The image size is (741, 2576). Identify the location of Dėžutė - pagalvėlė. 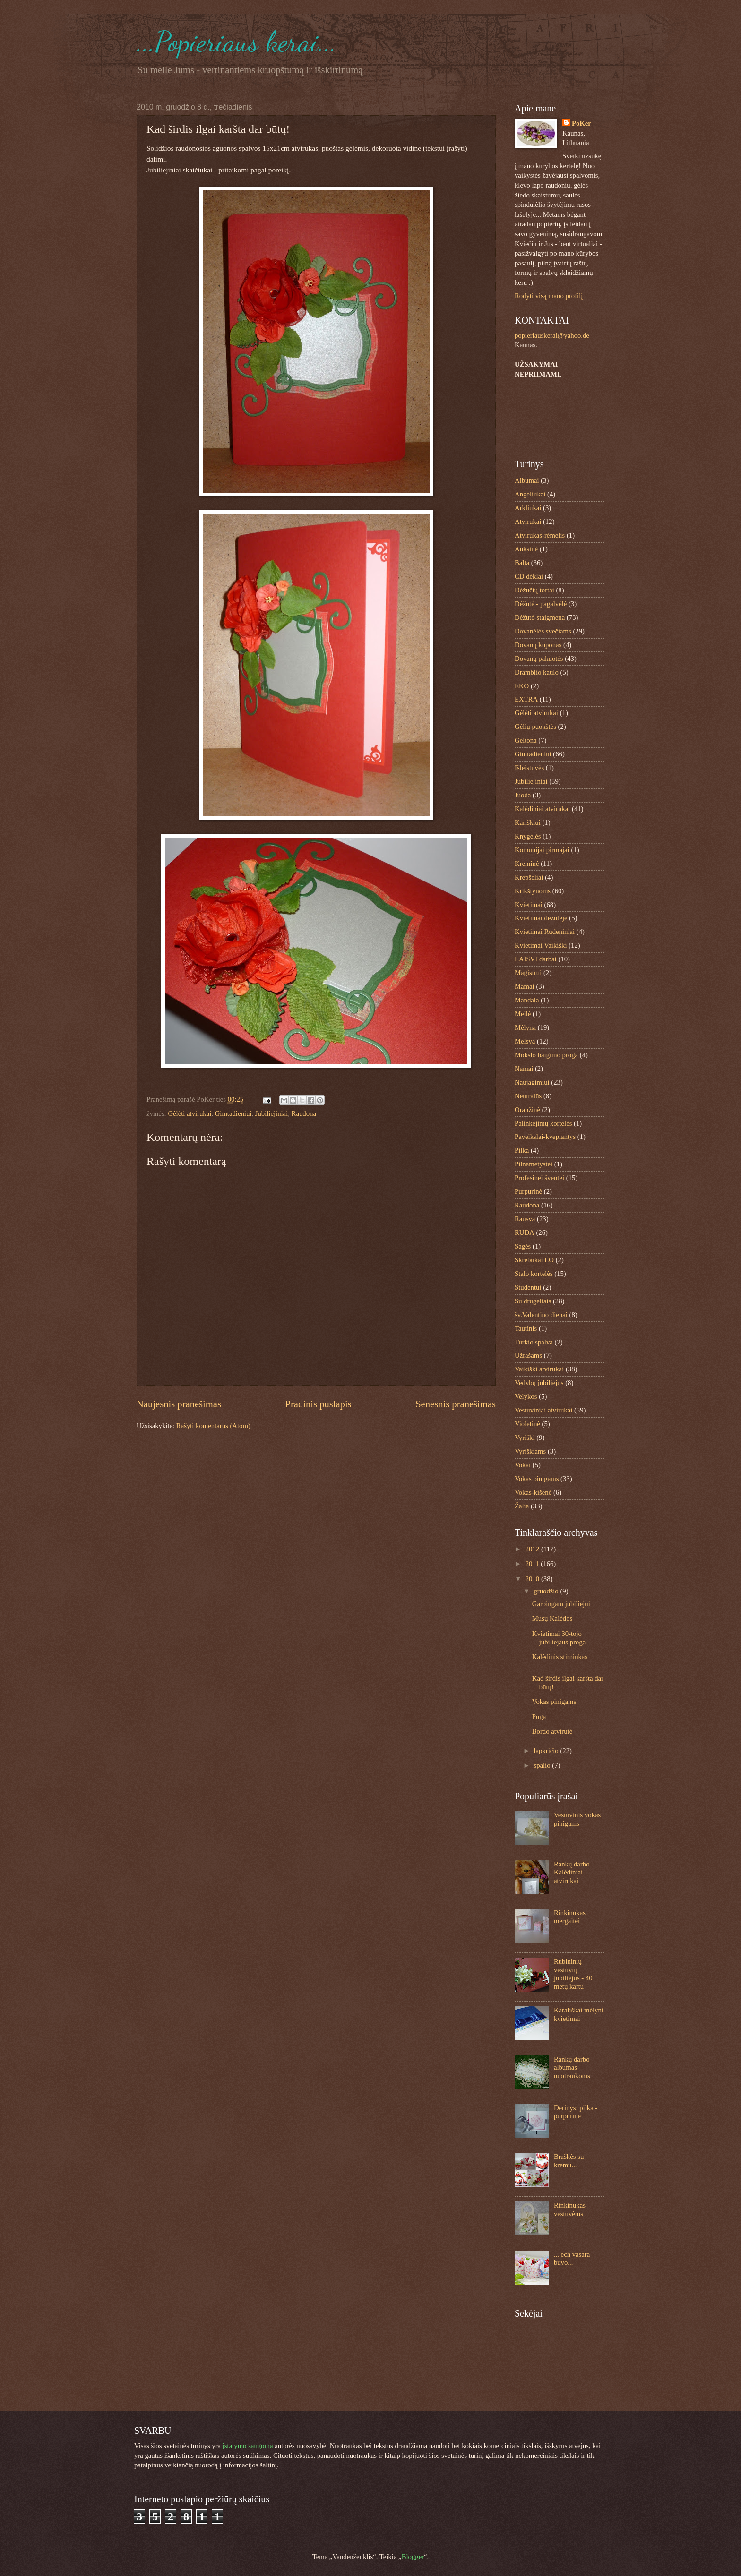
(541, 604).